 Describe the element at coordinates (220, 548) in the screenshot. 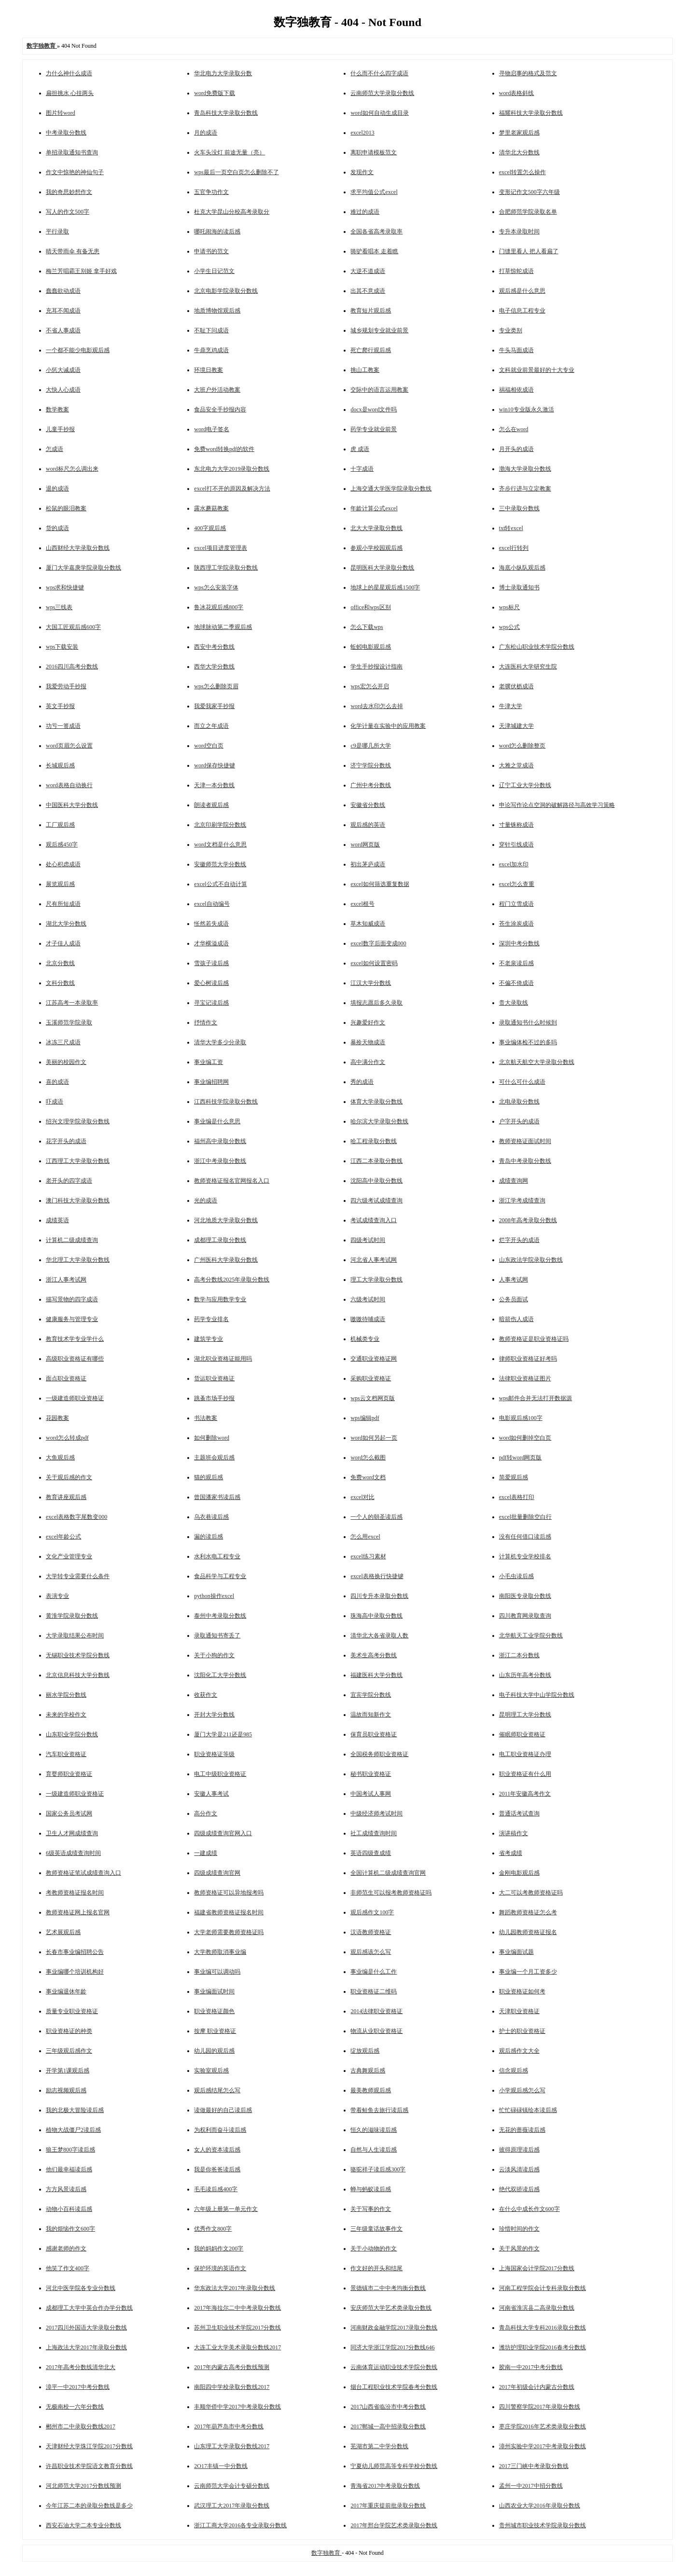

I see `excel项目进度管理表` at that location.